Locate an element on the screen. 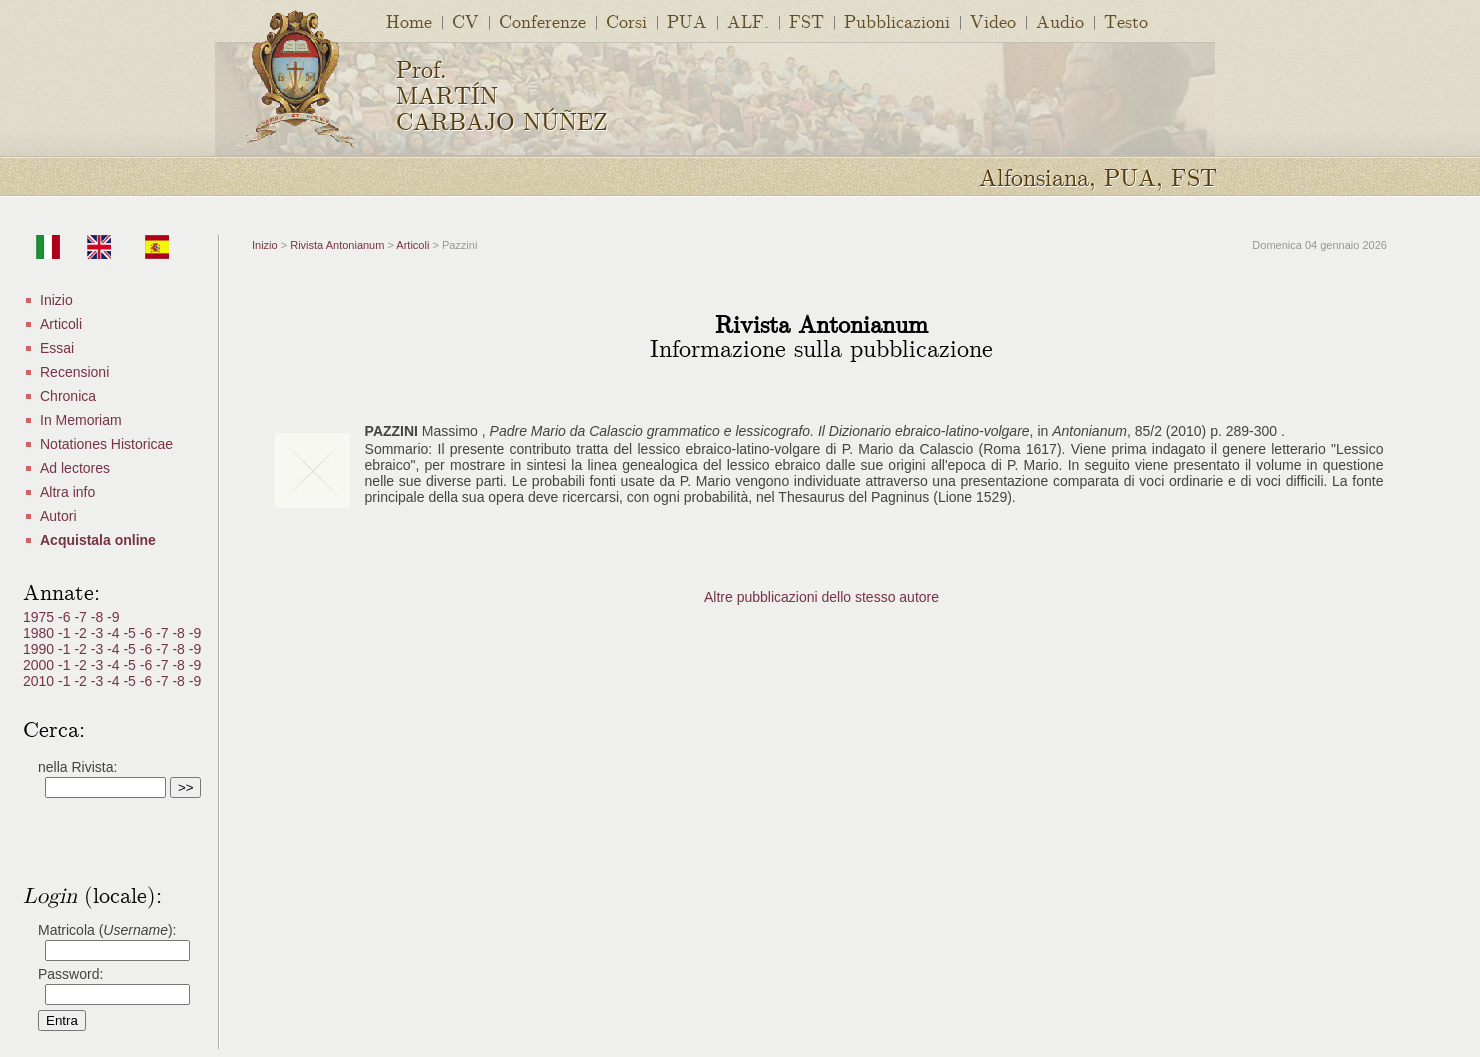 Image resolution: width=1480 pixels, height=1057 pixels. Pubblicazioni is located at coordinates (897, 20).